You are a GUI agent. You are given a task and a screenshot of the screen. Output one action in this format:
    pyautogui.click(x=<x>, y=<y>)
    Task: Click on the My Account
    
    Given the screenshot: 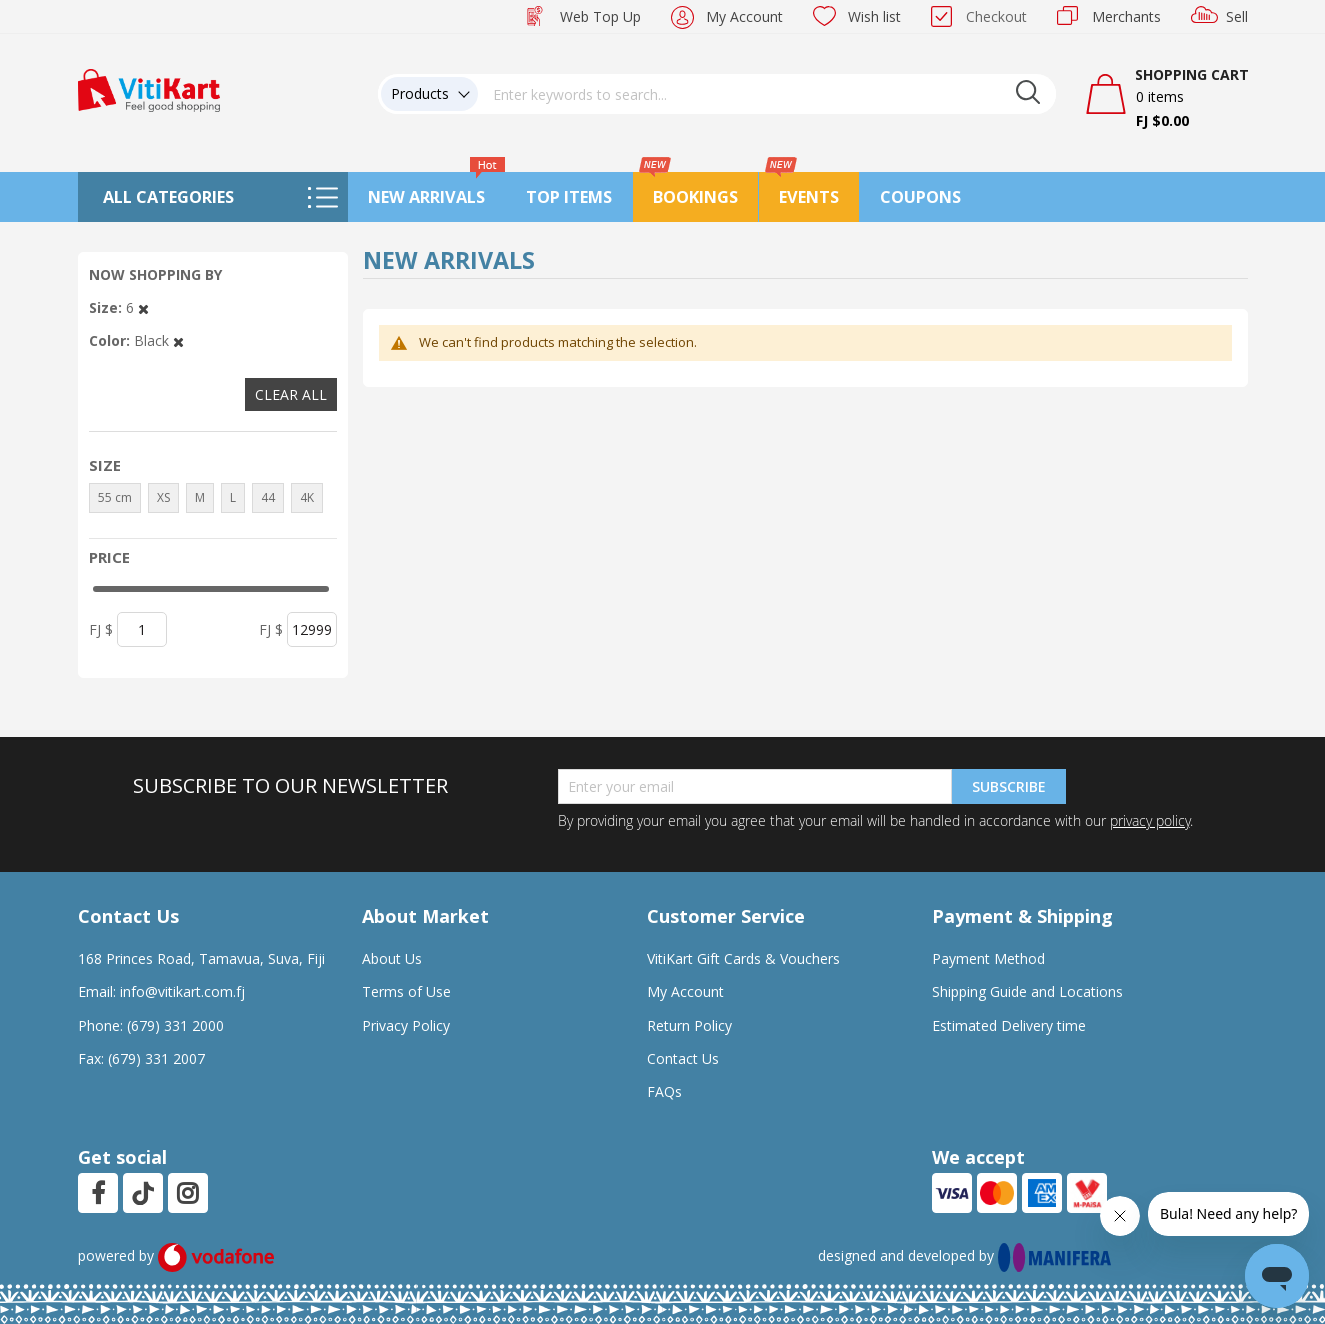 What is the action you would take?
    pyautogui.click(x=744, y=16)
    